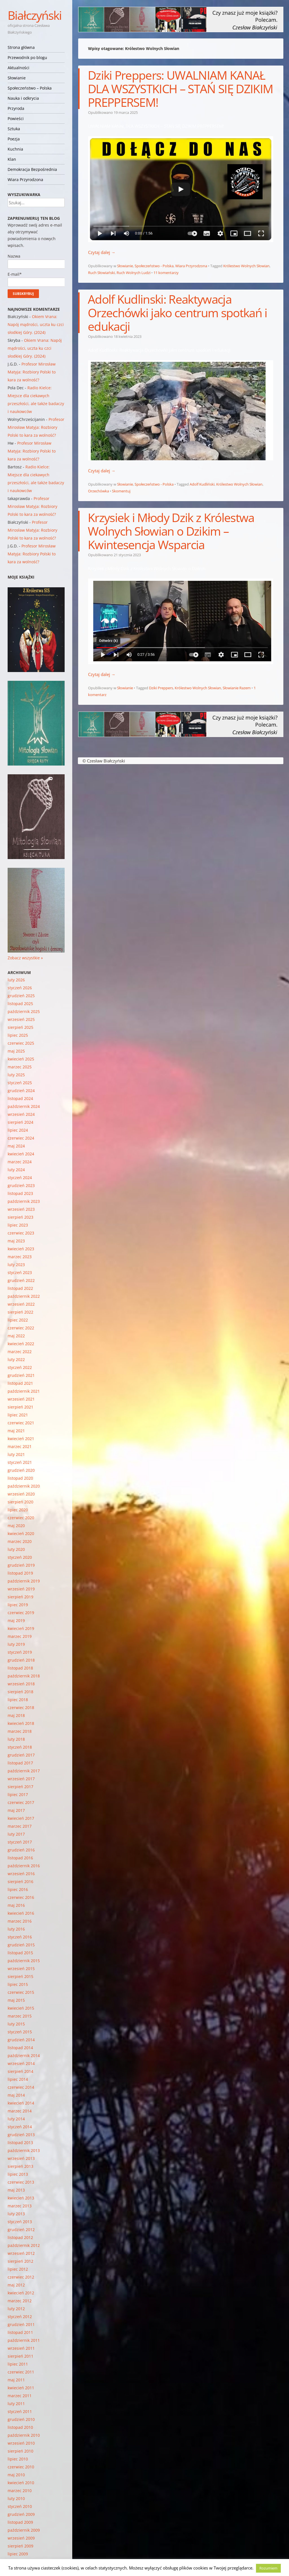 The image size is (289, 2576). I want to click on październik 2025, so click(24, 1011).